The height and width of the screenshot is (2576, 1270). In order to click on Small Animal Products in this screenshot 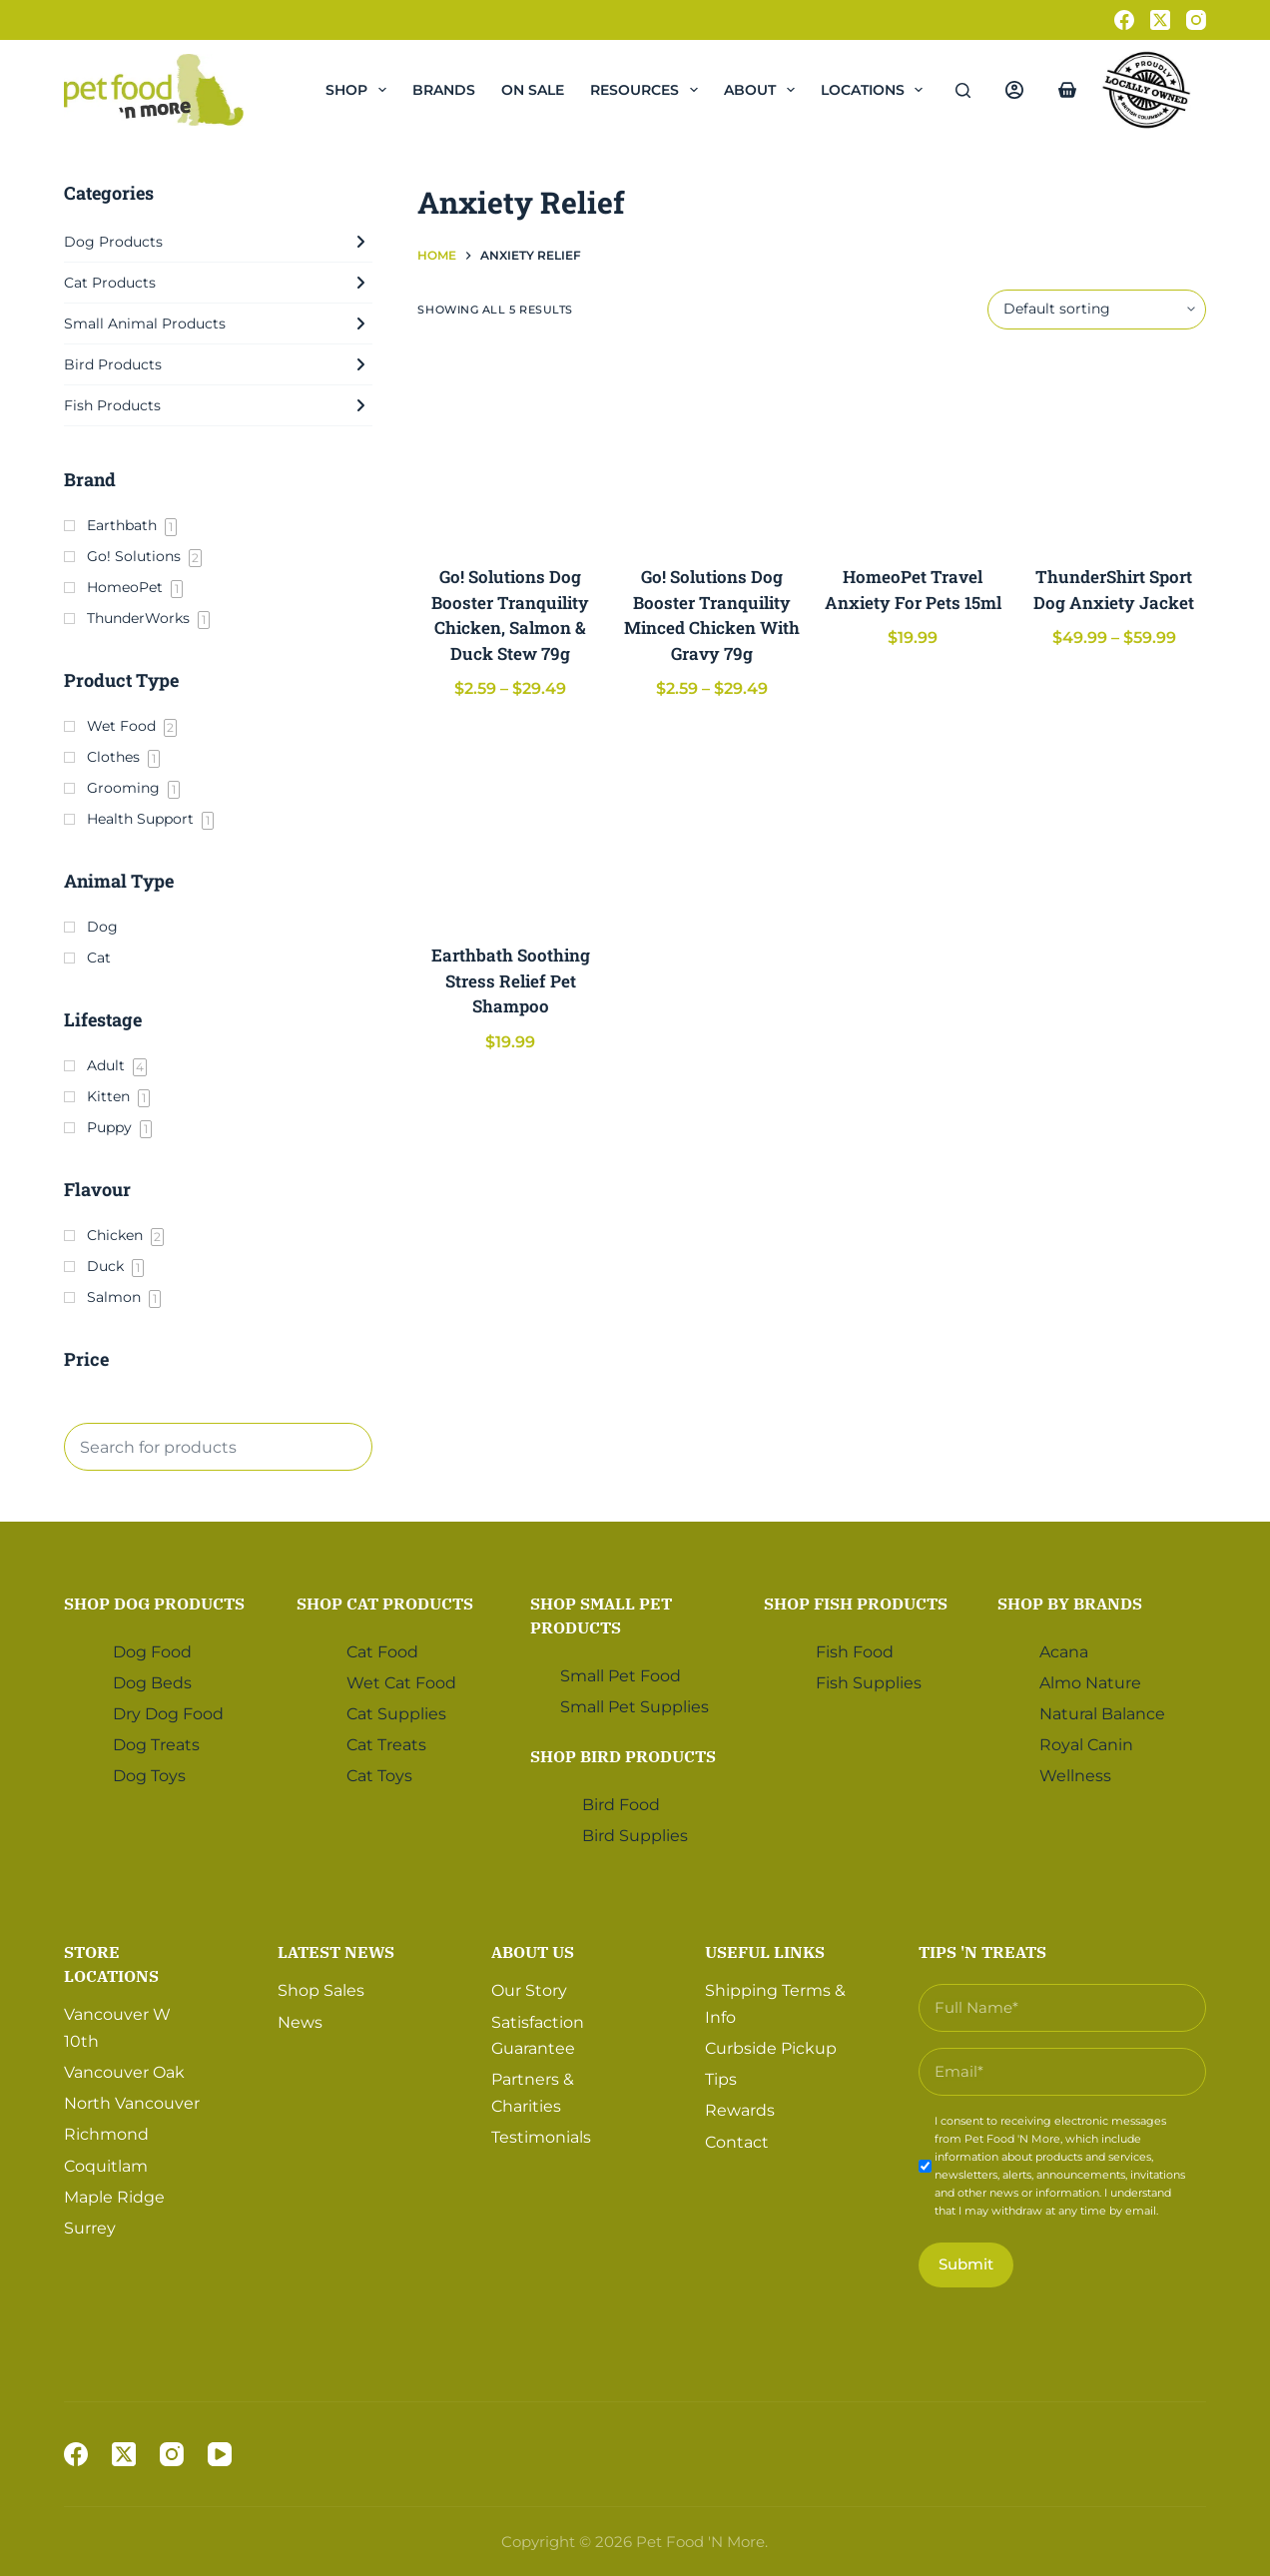, I will do `click(218, 323)`.